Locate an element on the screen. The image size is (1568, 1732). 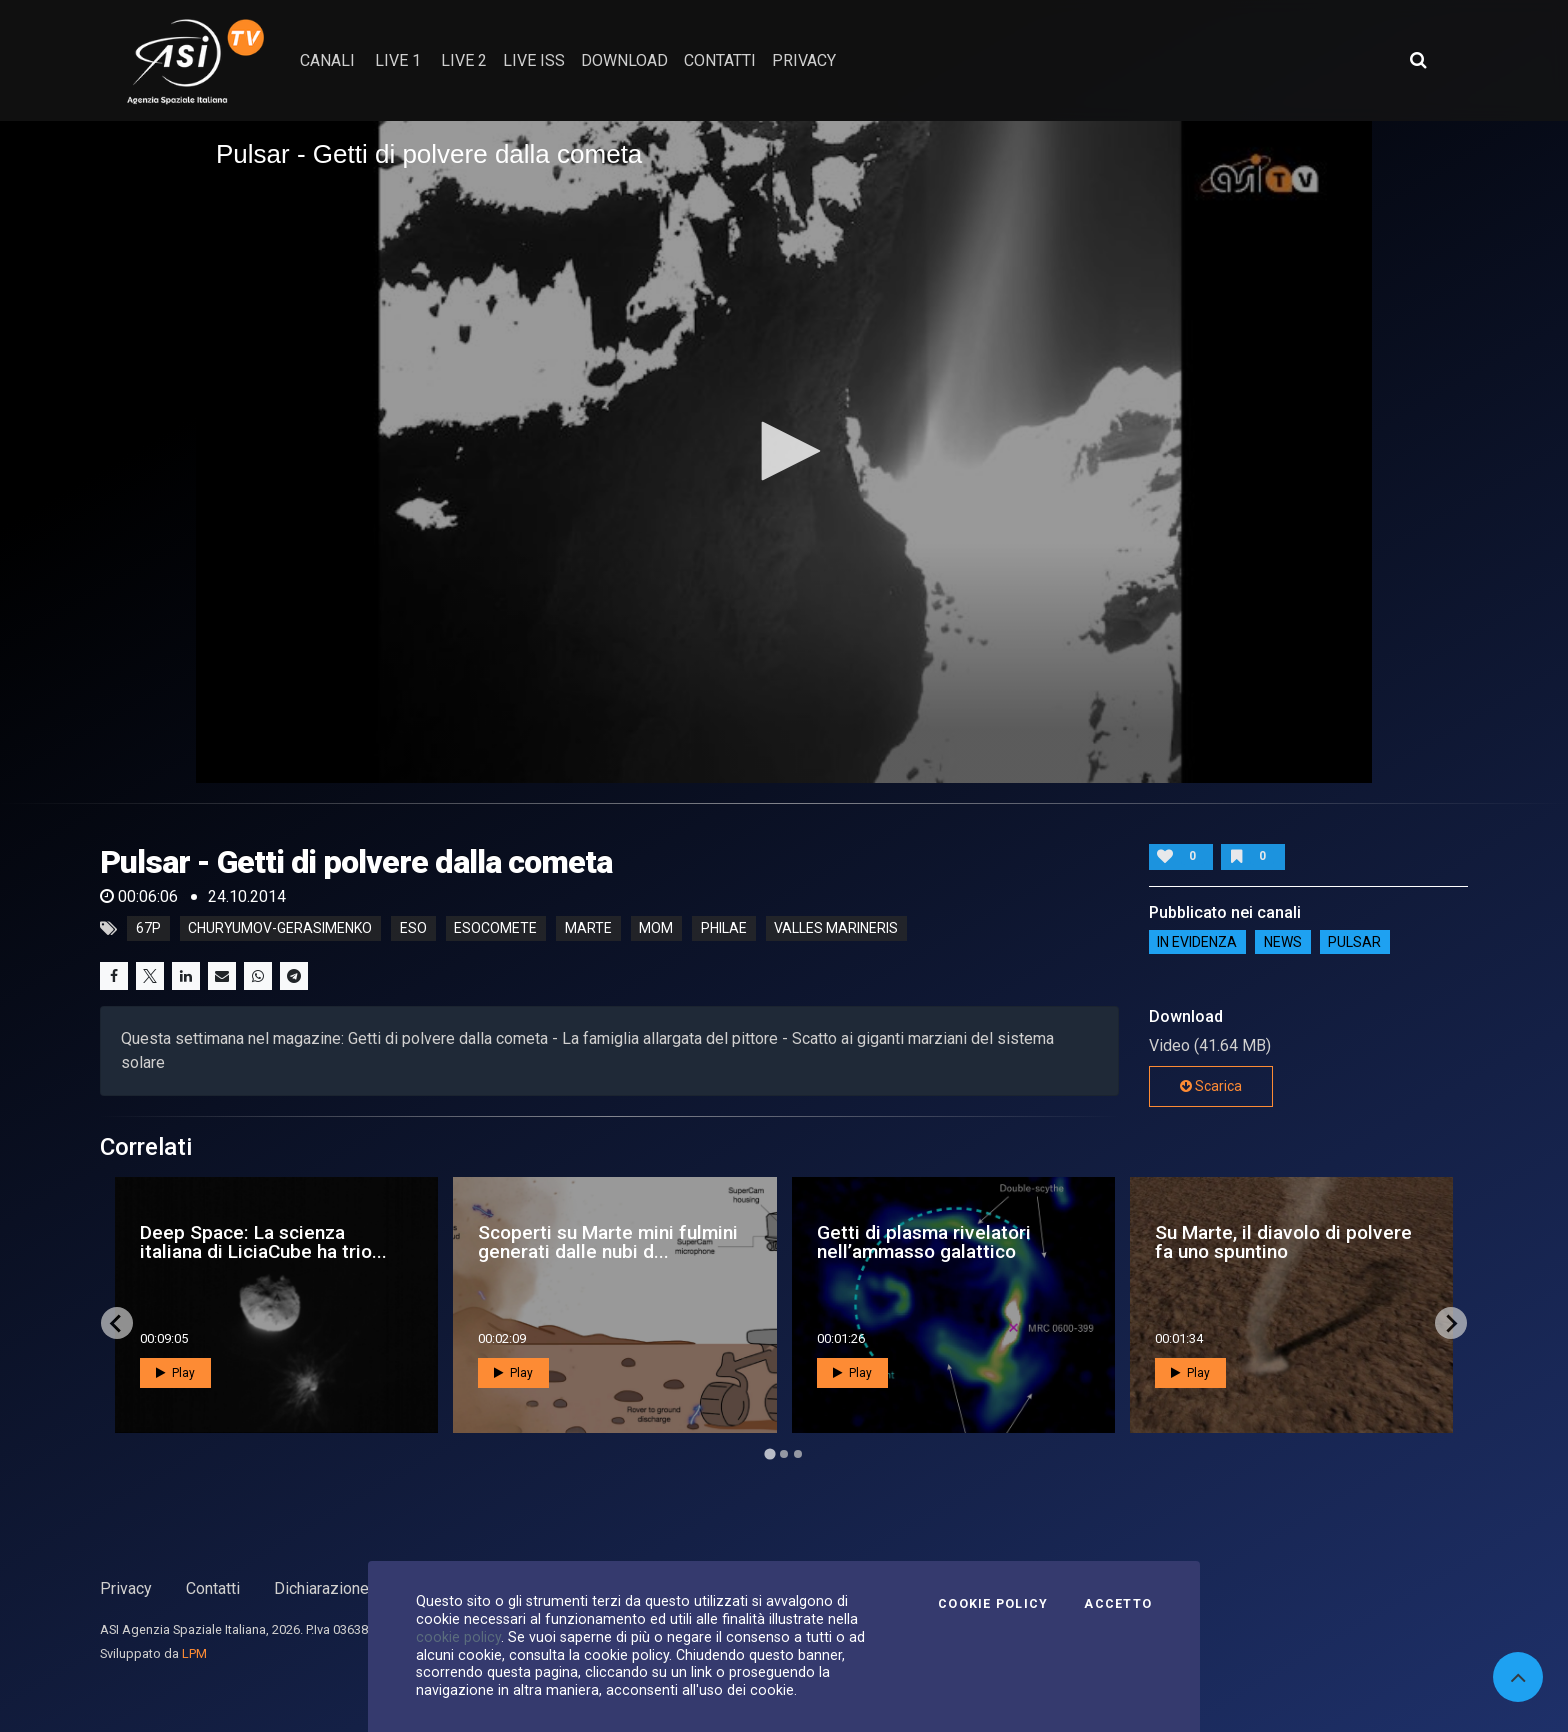
Contatti is located at coordinates (213, 1588).